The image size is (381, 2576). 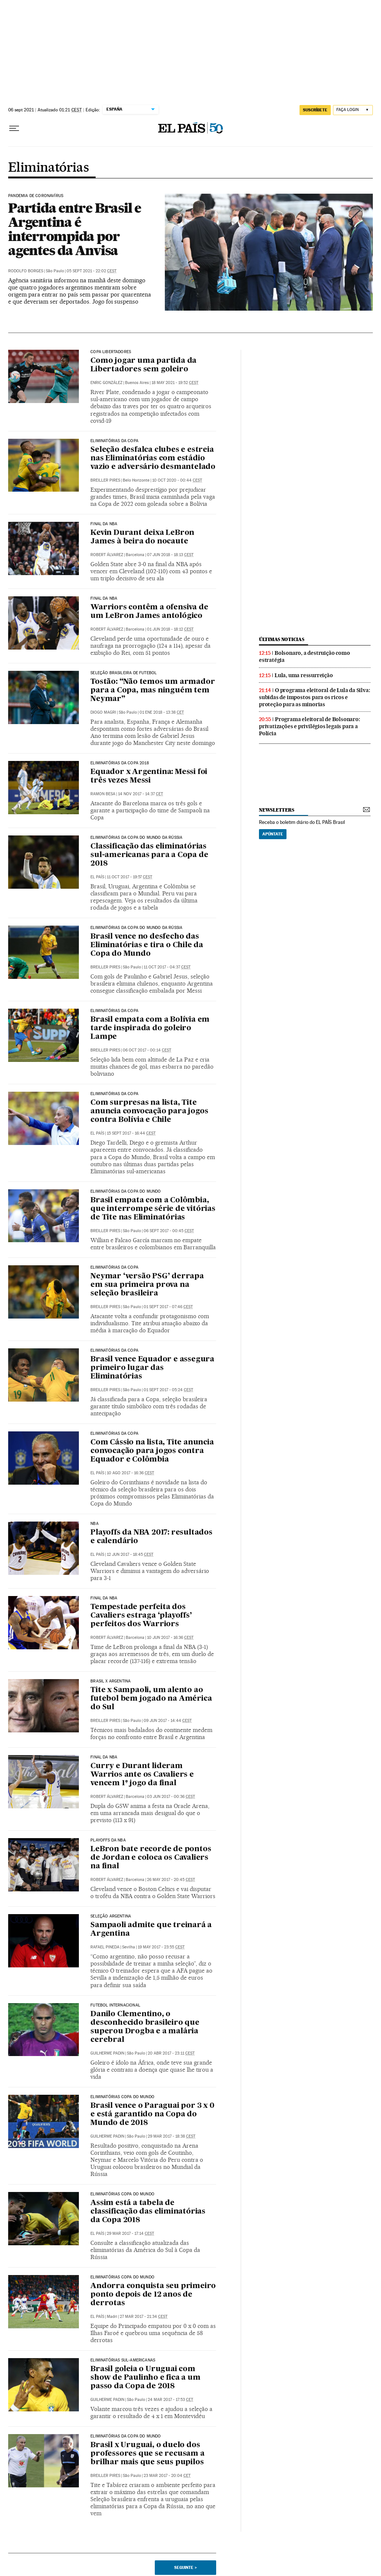 I want to click on 03 jun 2017 - 00:36, so click(x=171, y=1796).